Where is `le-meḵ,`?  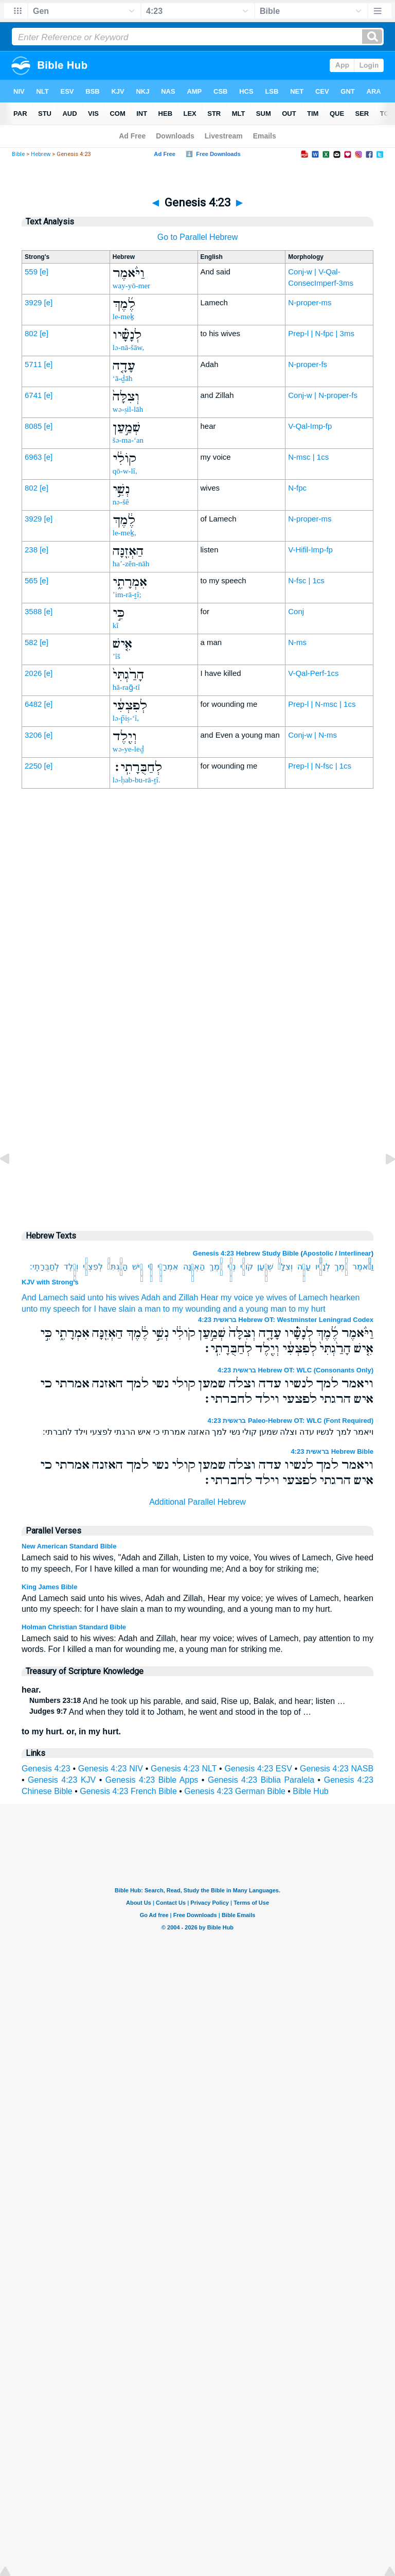
le-meḵ, is located at coordinates (124, 533).